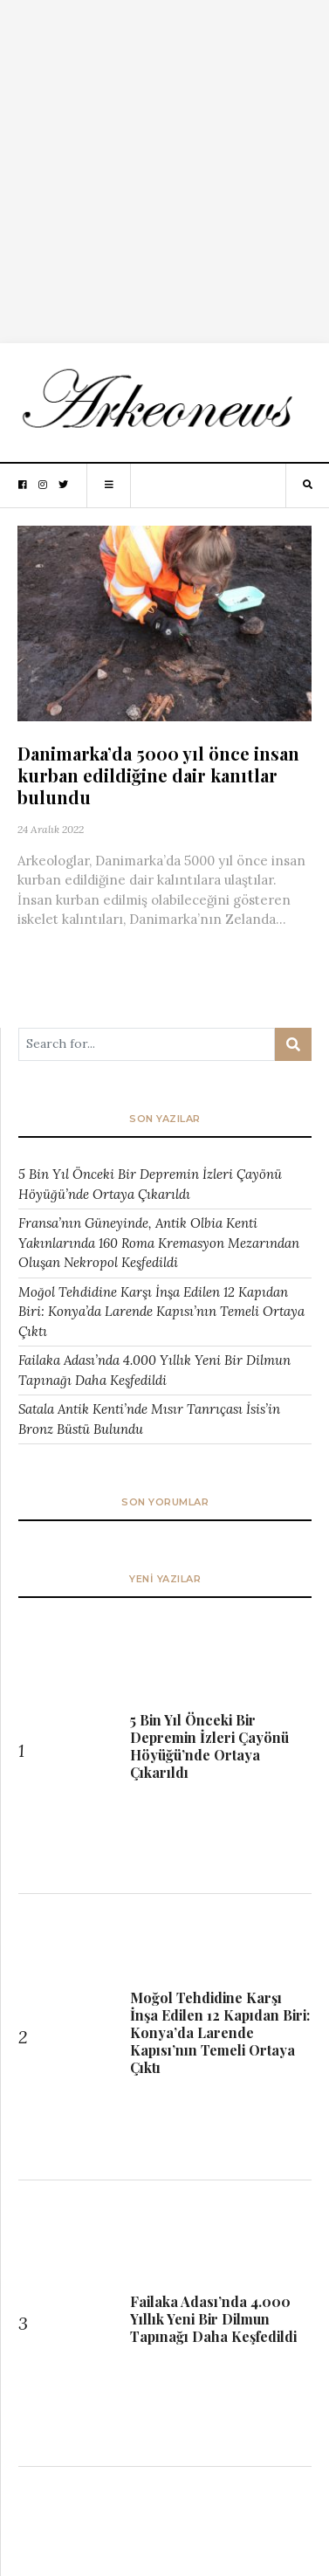  Describe the element at coordinates (161, 1312) in the screenshot. I see `Moğol Tehdidine Karşı İnşa Edilen 12 Kapıdan Biri: Konya’da Larende Kapısı’nın Temeli Ortaya Çıktı` at that location.